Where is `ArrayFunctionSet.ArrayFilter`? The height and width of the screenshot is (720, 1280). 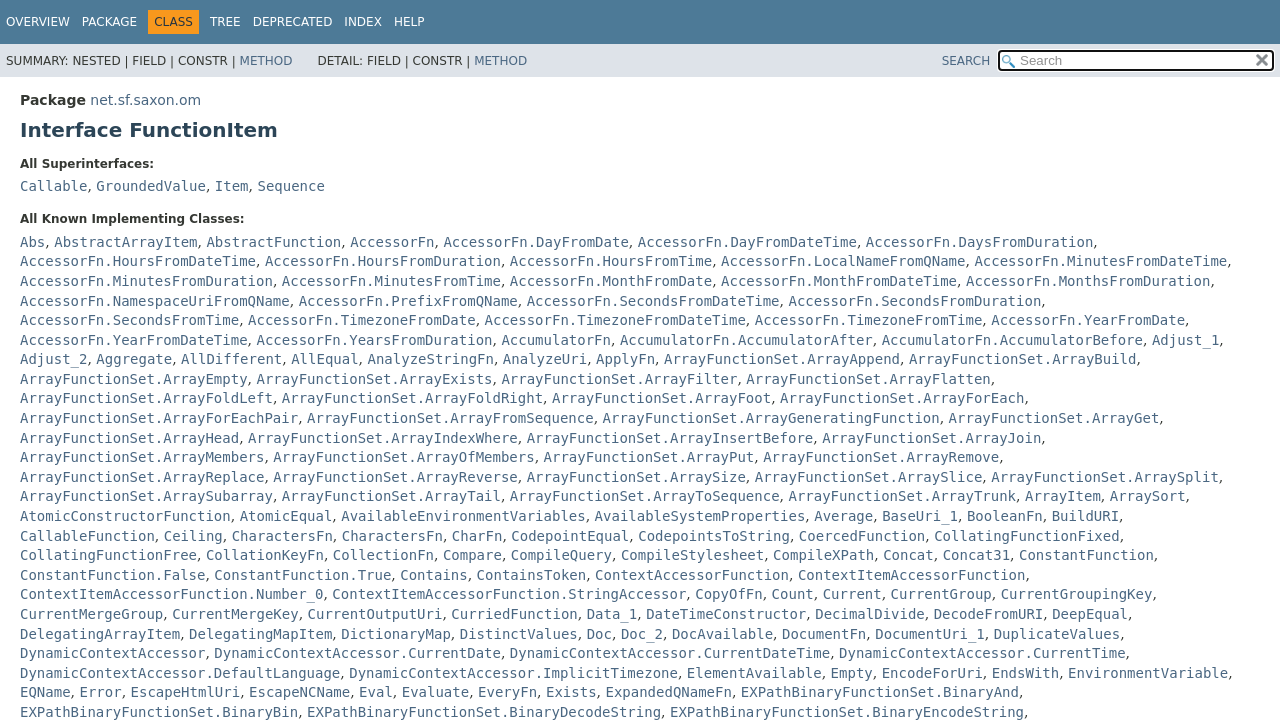 ArrayFunctionSet.ArrayFilter is located at coordinates (619, 379).